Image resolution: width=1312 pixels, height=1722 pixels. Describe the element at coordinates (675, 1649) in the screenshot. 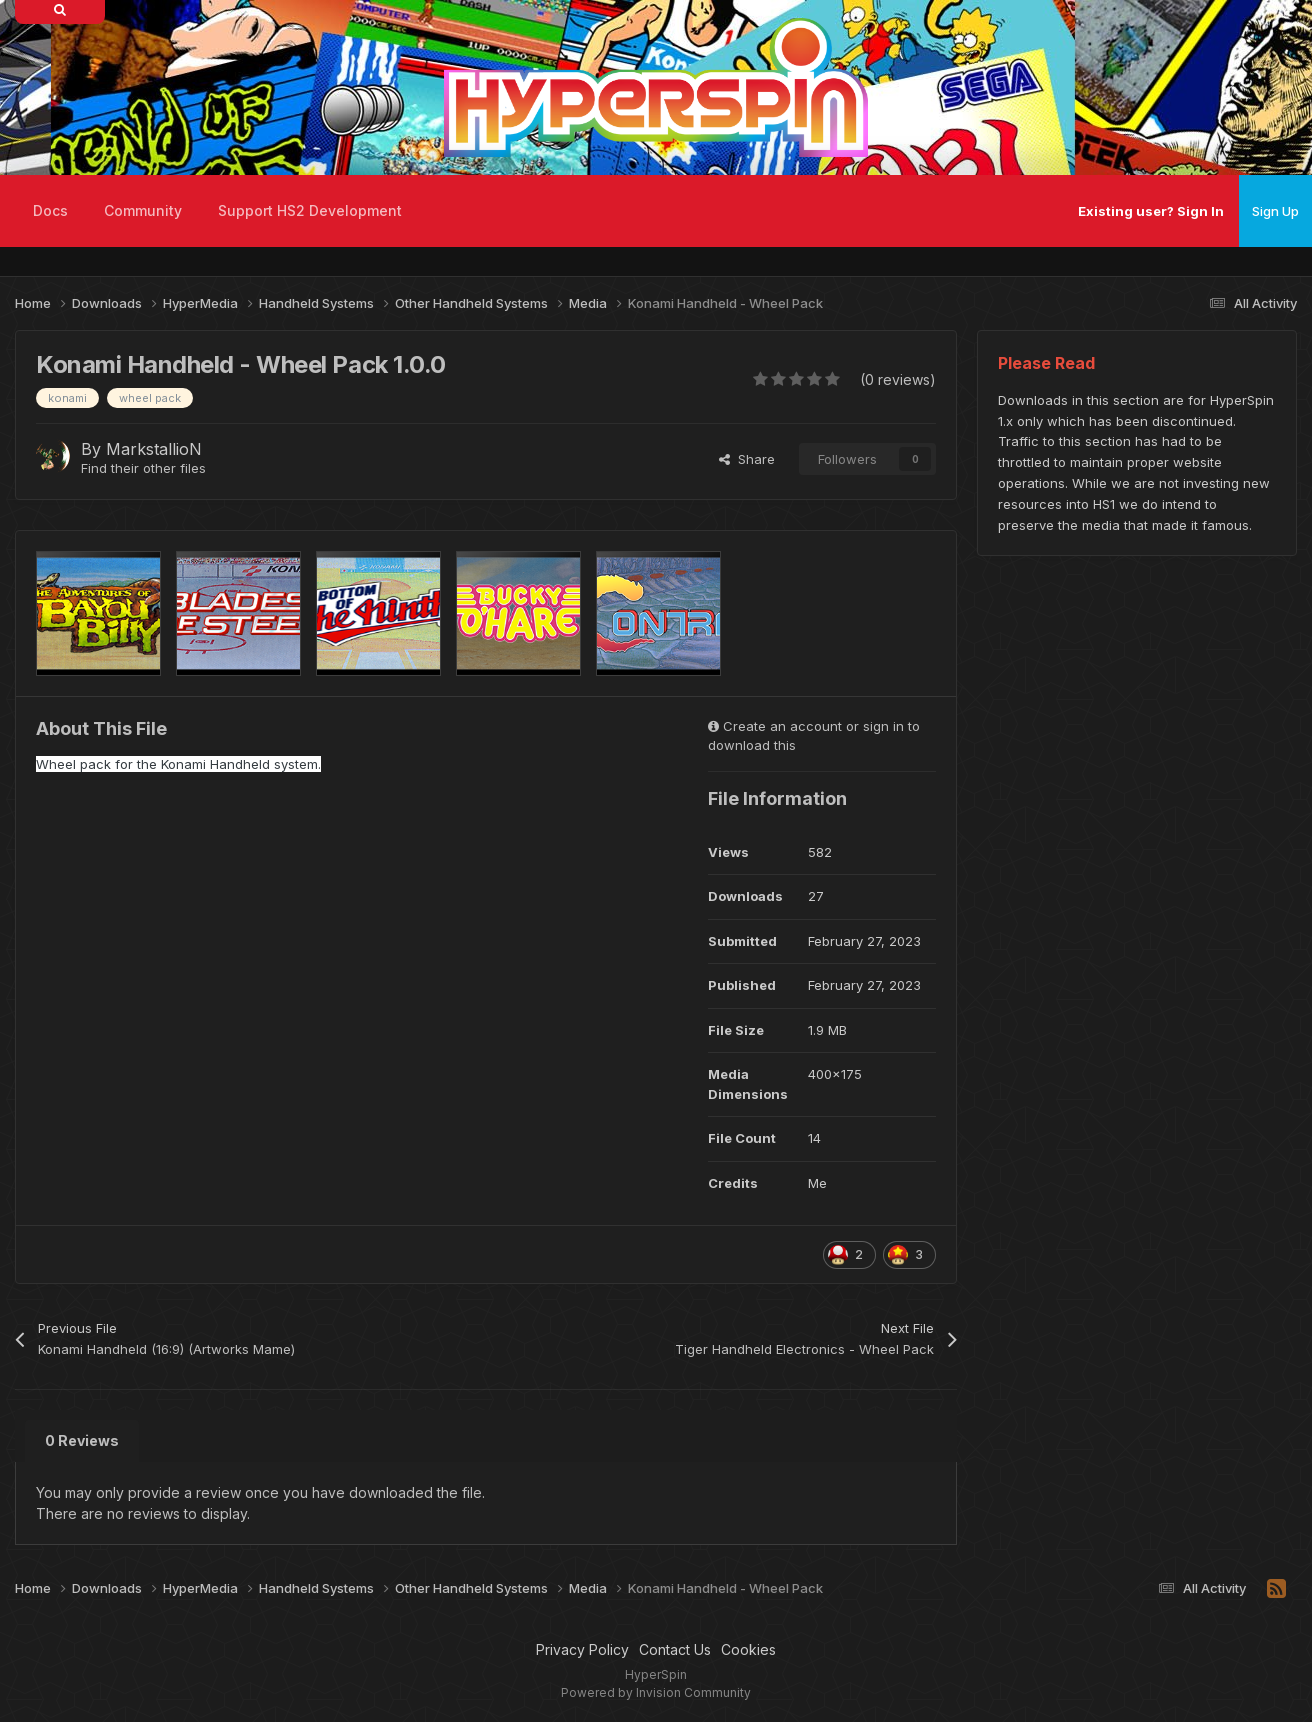

I see `Contact Us` at that location.